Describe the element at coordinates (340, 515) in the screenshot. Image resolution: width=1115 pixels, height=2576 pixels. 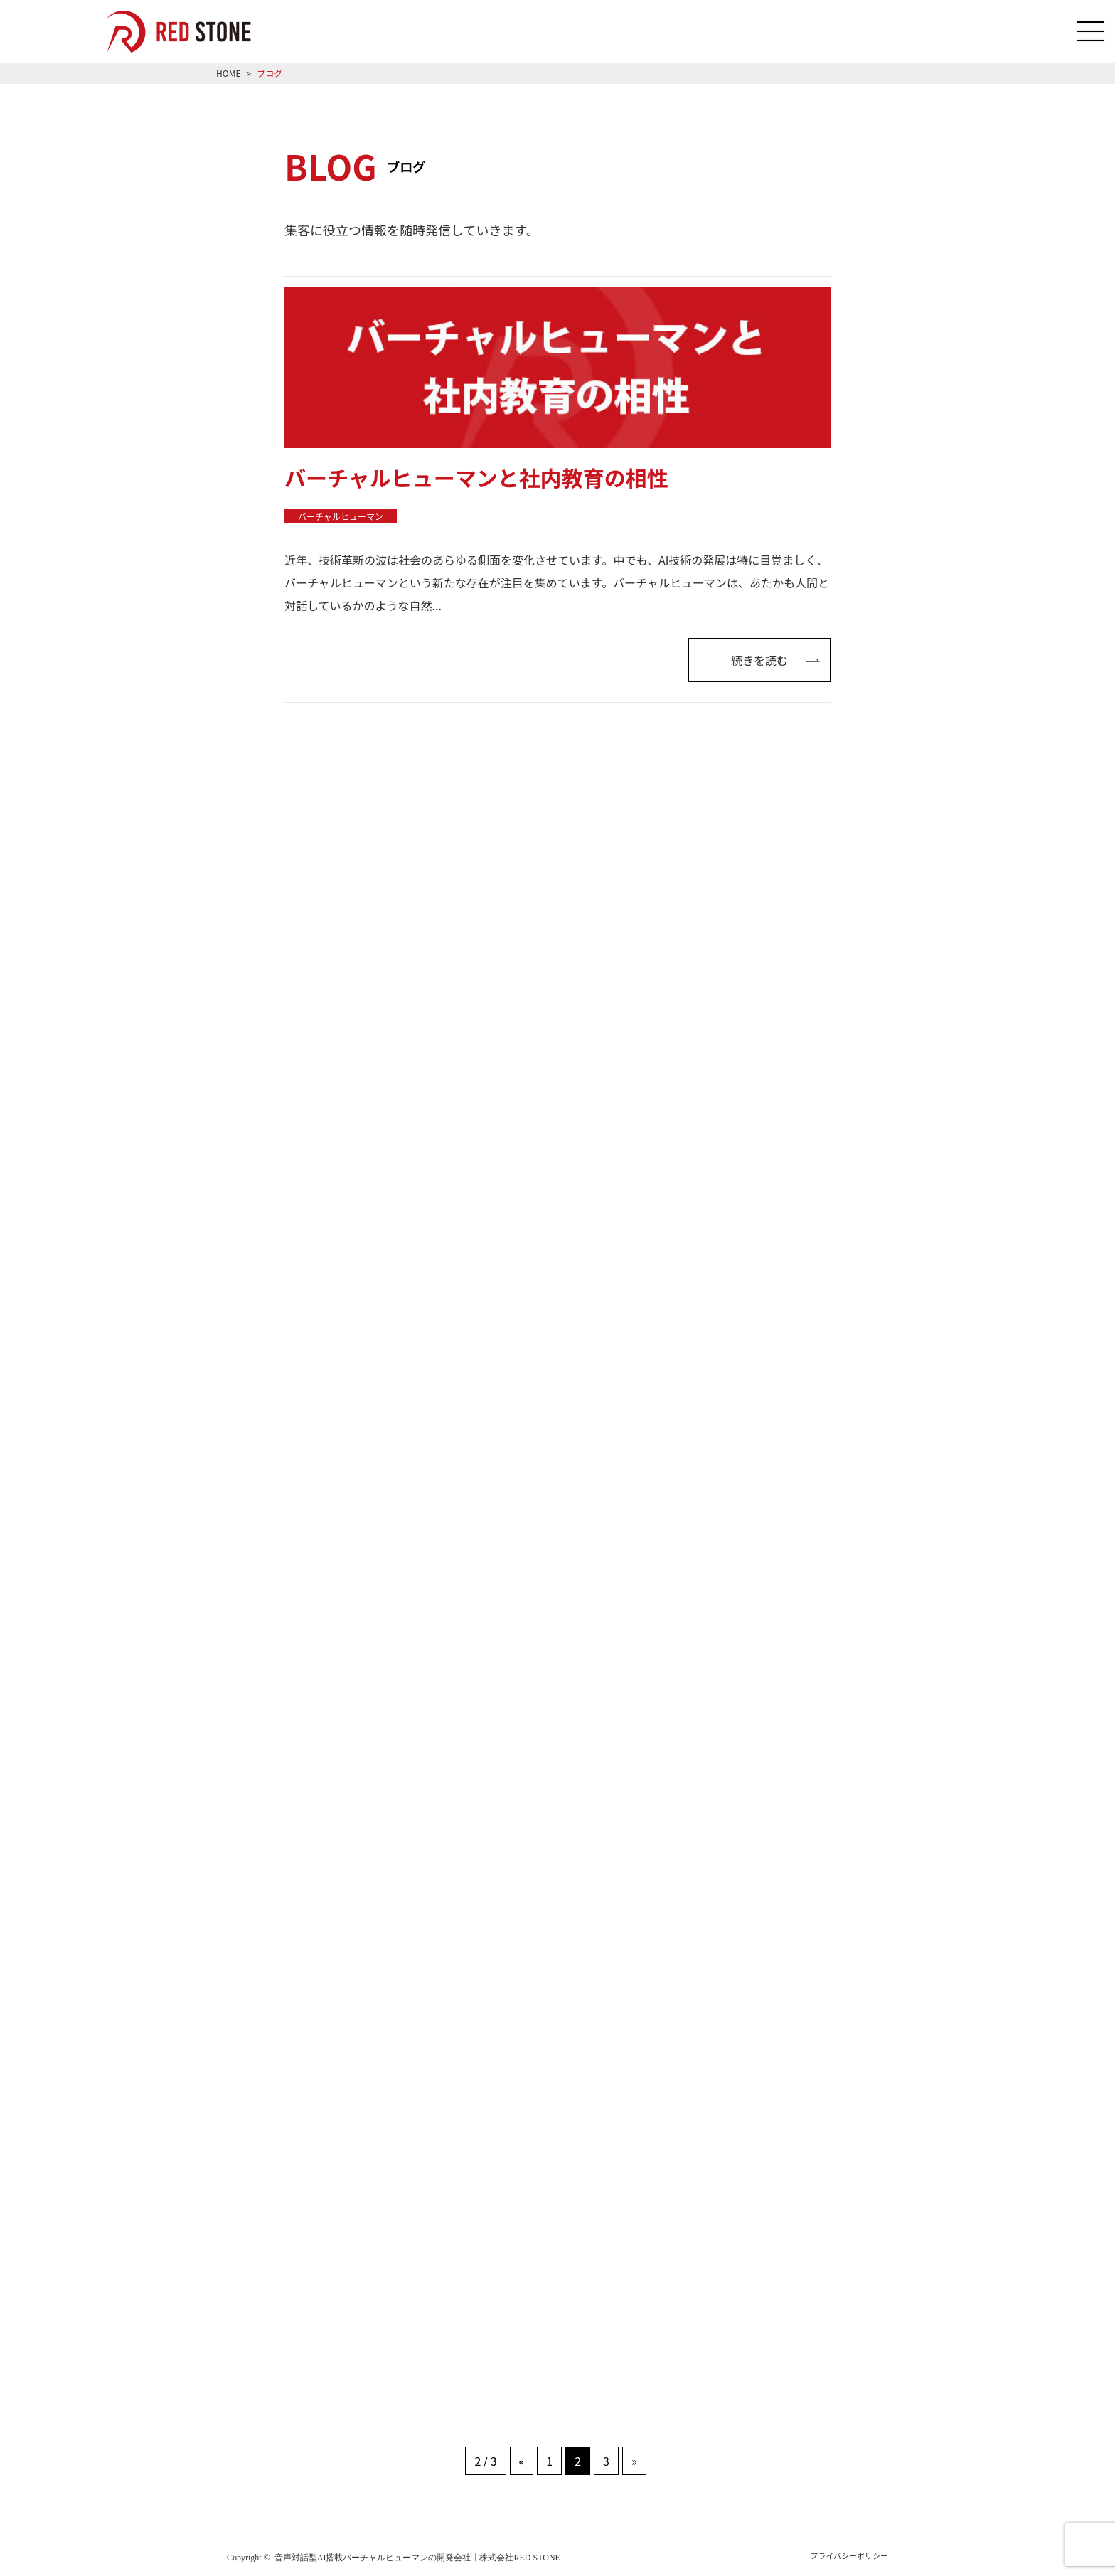
I see `バーチャルヒューマン` at that location.